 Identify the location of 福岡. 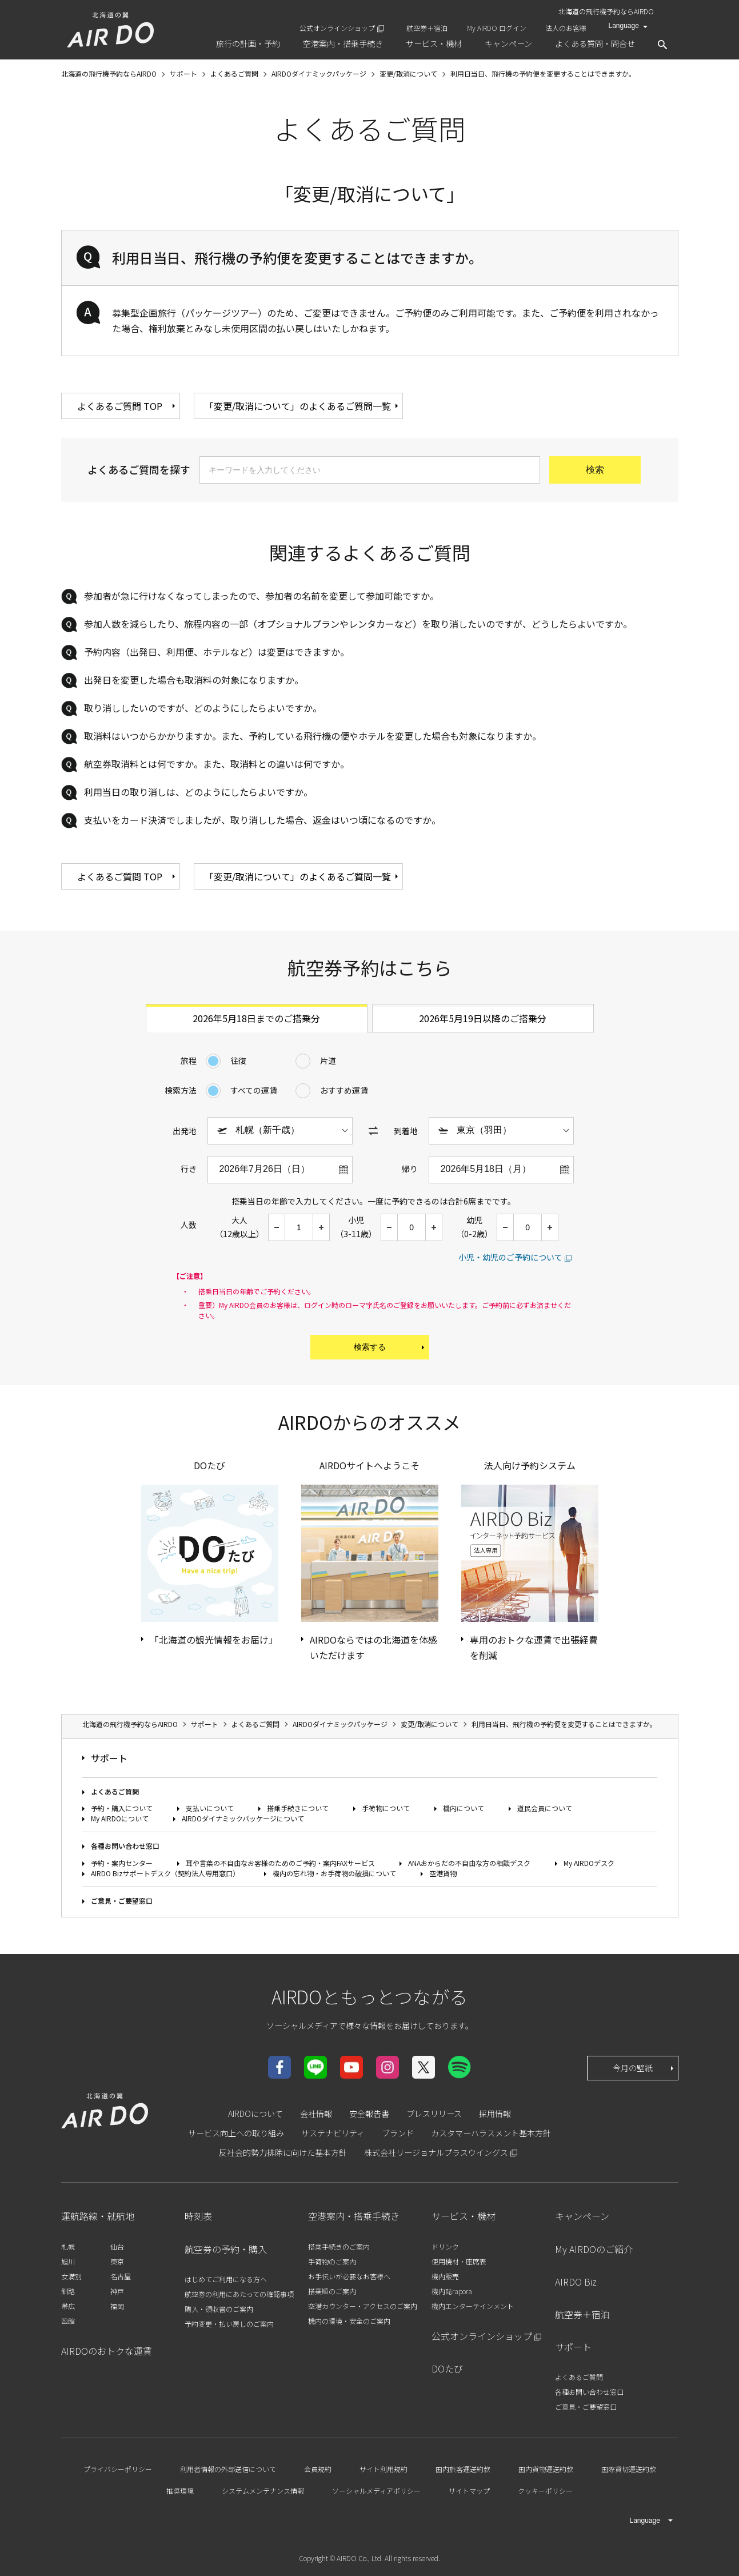
(117, 2306).